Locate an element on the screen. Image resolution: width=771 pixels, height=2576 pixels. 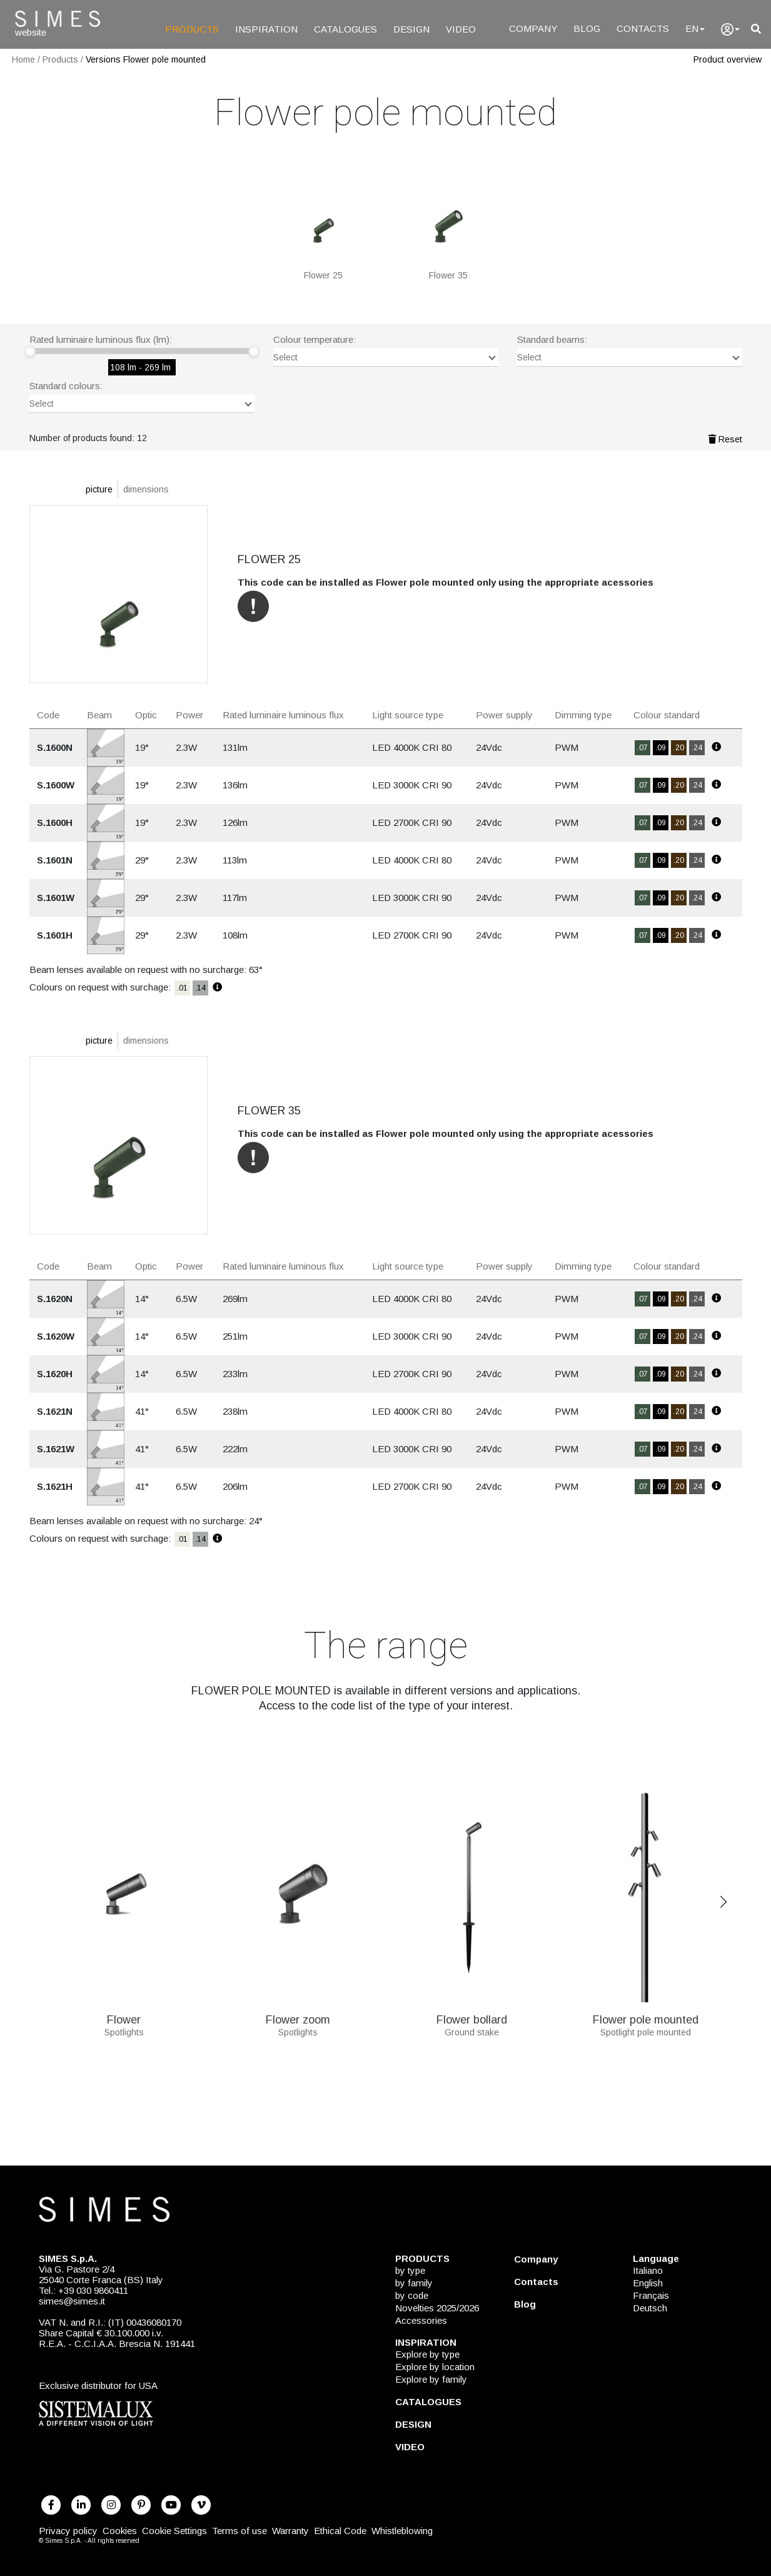
Accessories is located at coordinates (421, 2320).